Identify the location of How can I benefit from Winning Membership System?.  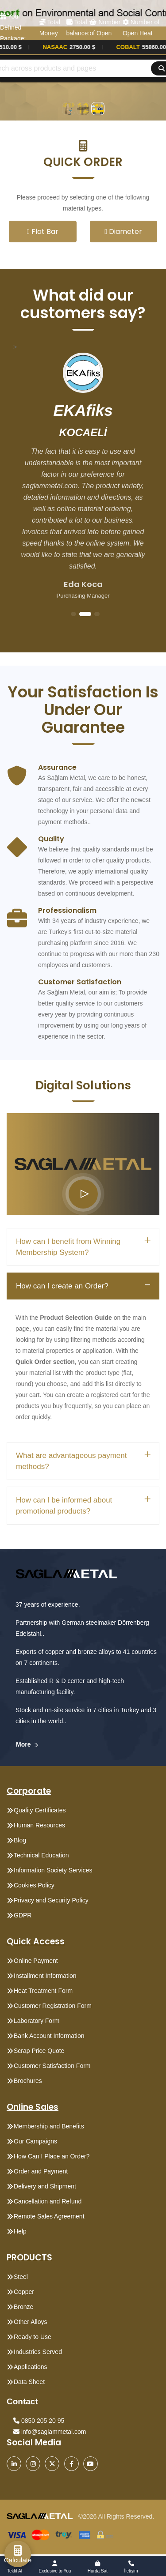
(68, 1247).